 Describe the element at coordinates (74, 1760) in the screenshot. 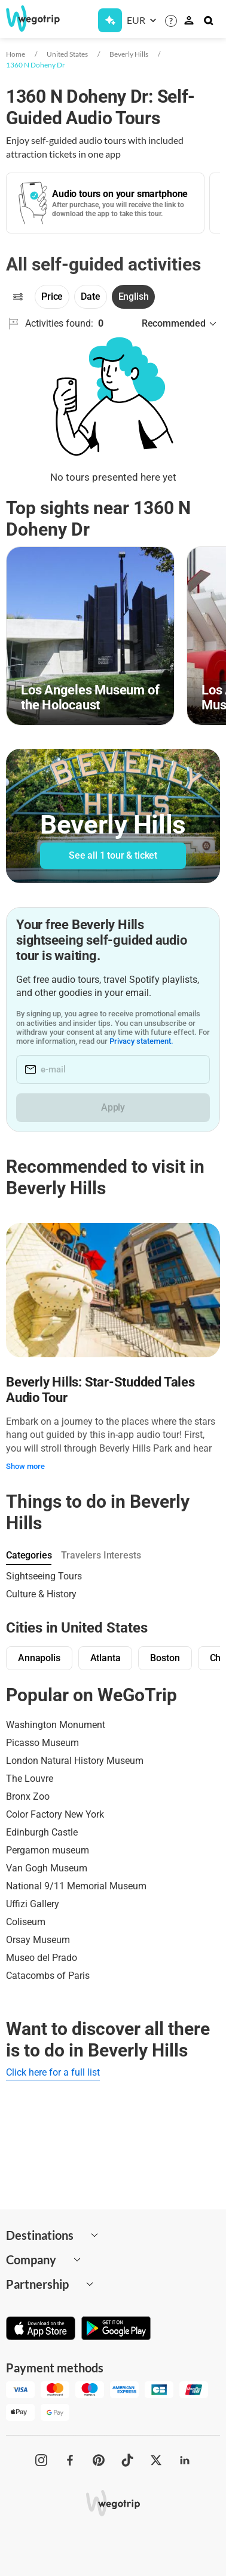

I see `London Natural History Museum` at that location.